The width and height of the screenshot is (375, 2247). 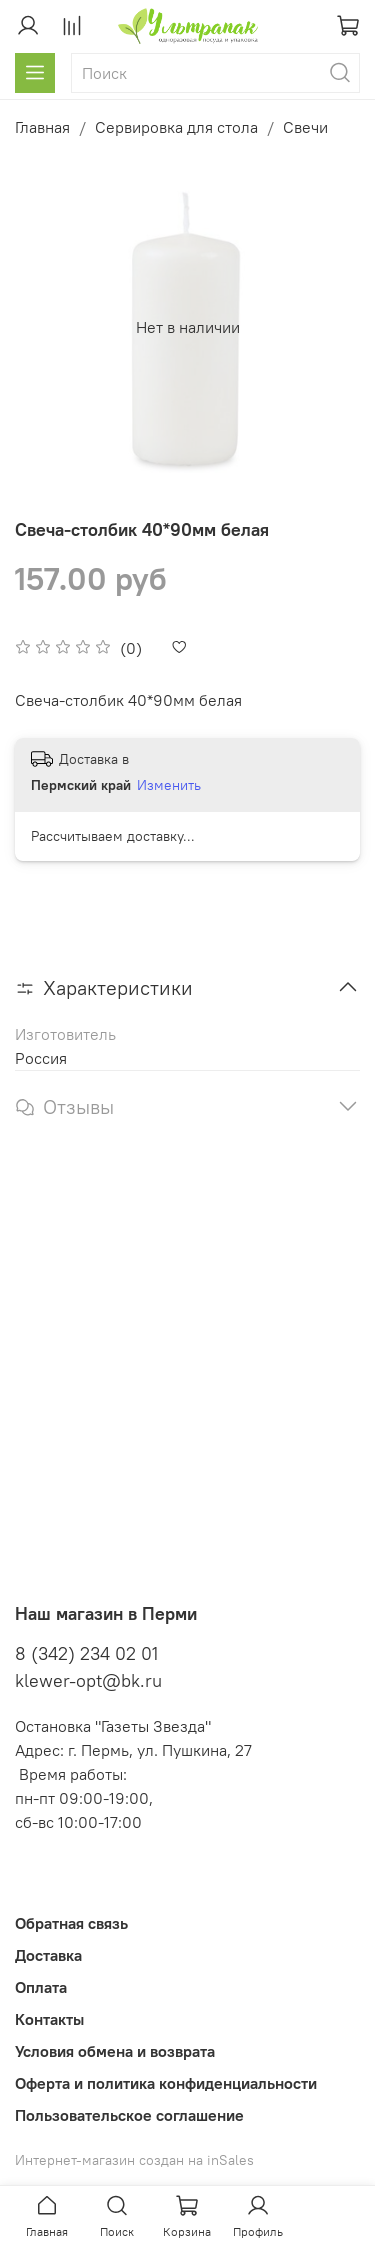 What do you see at coordinates (166, 2083) in the screenshot?
I see `Оферта и политика конфиденциальности` at bounding box center [166, 2083].